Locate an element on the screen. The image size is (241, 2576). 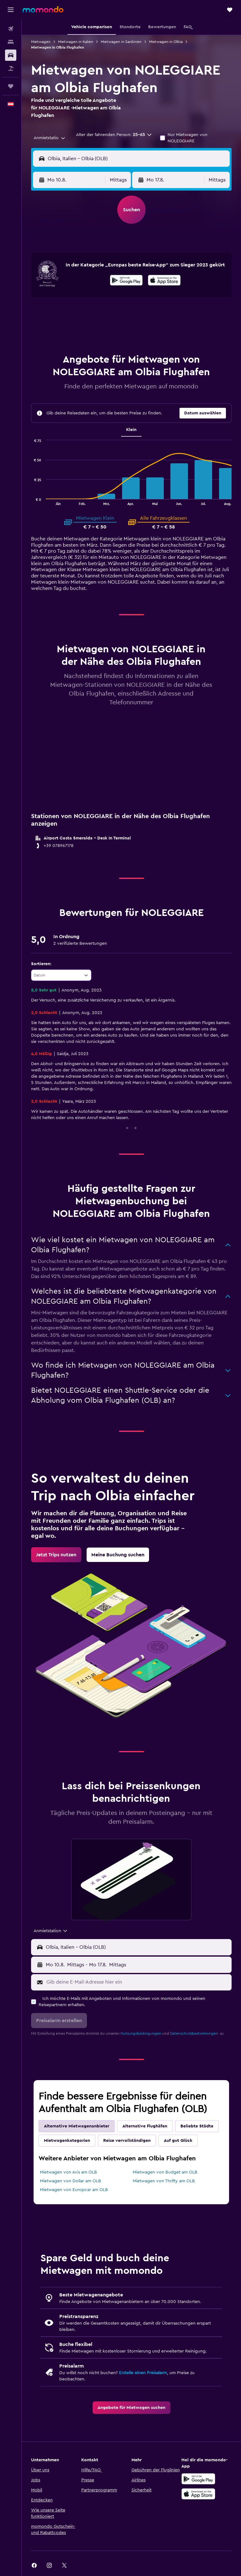
[Trips] is located at coordinates (11, 86).